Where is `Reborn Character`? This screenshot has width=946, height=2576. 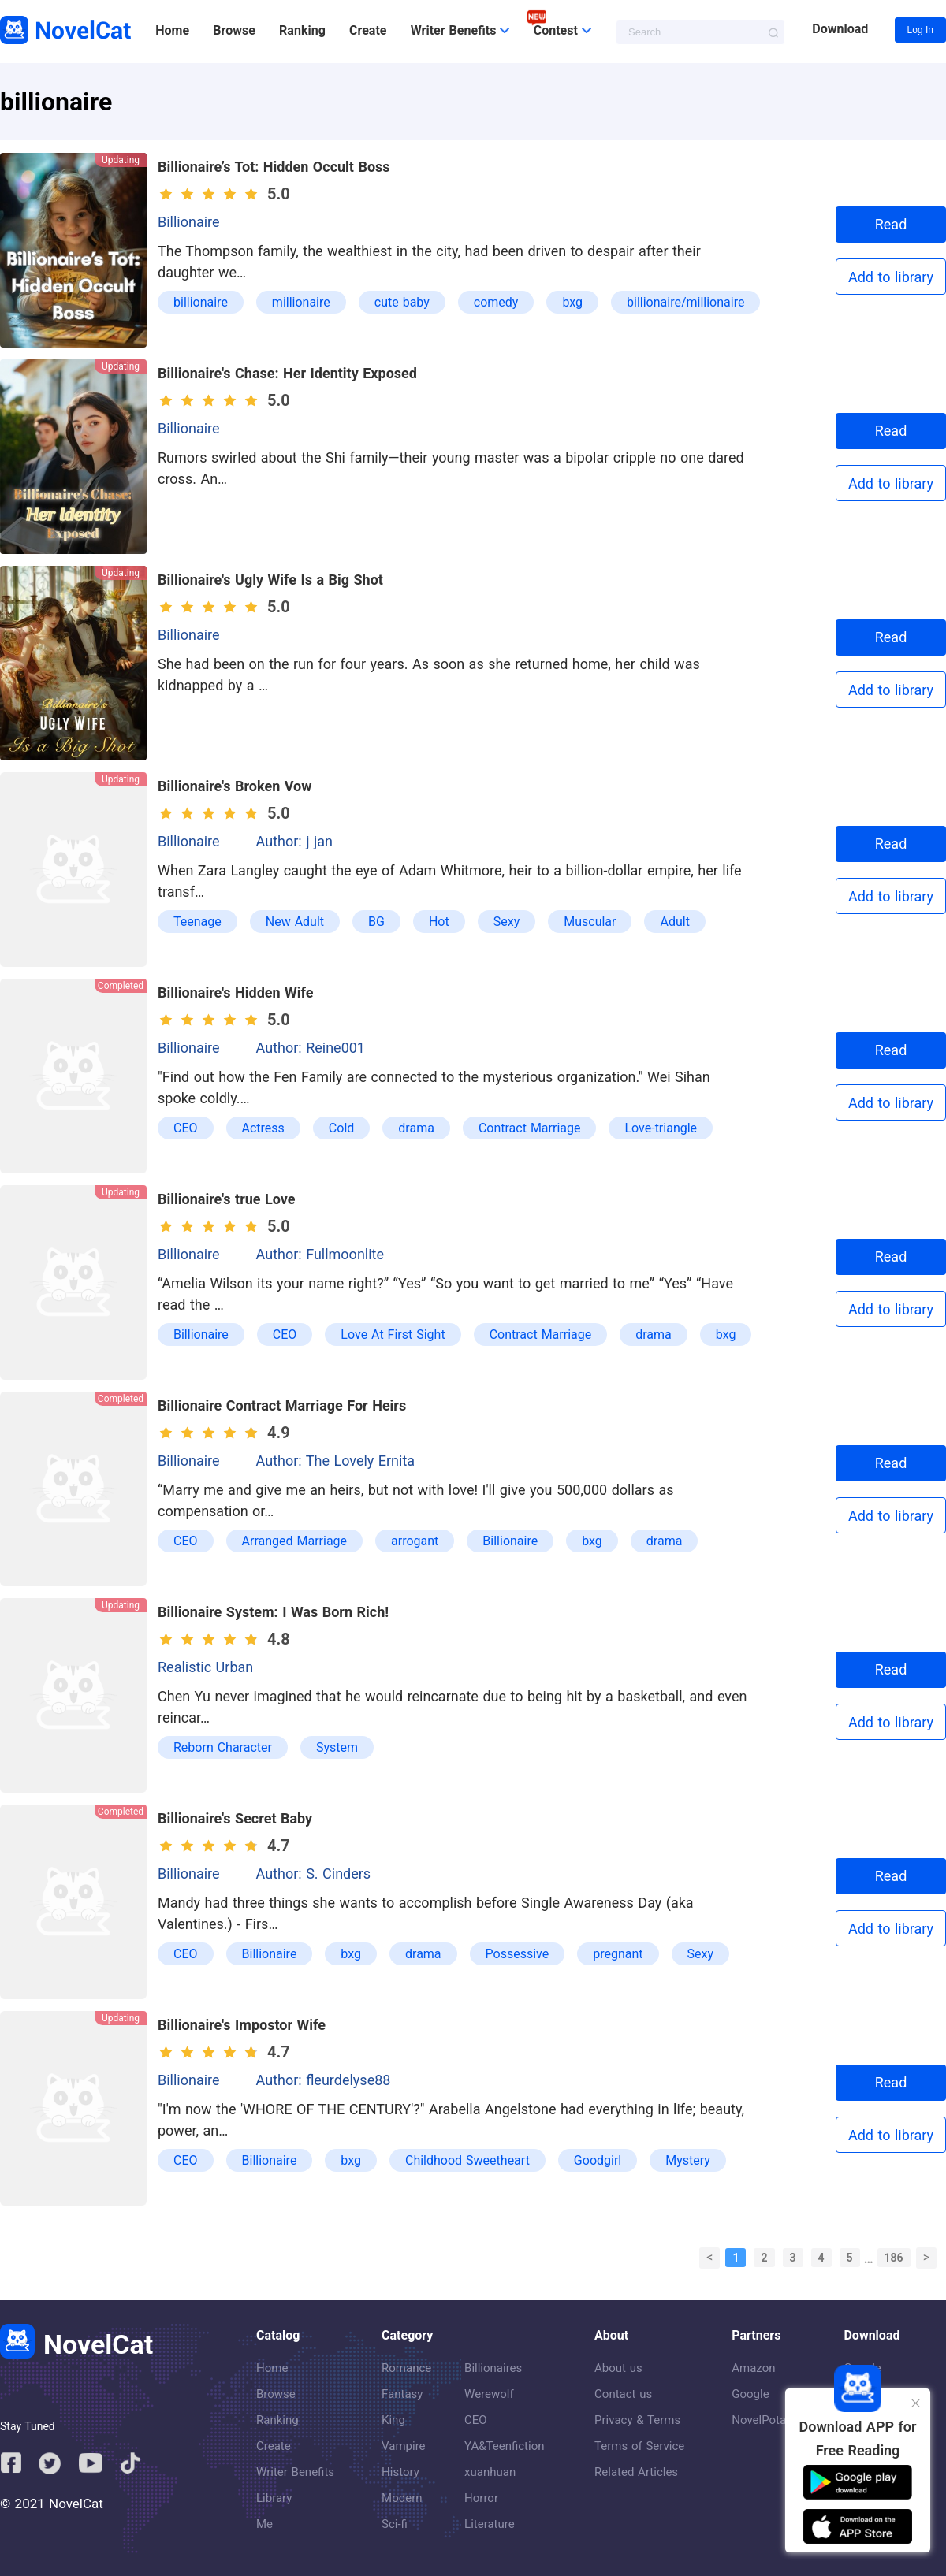 Reborn Character is located at coordinates (222, 1747).